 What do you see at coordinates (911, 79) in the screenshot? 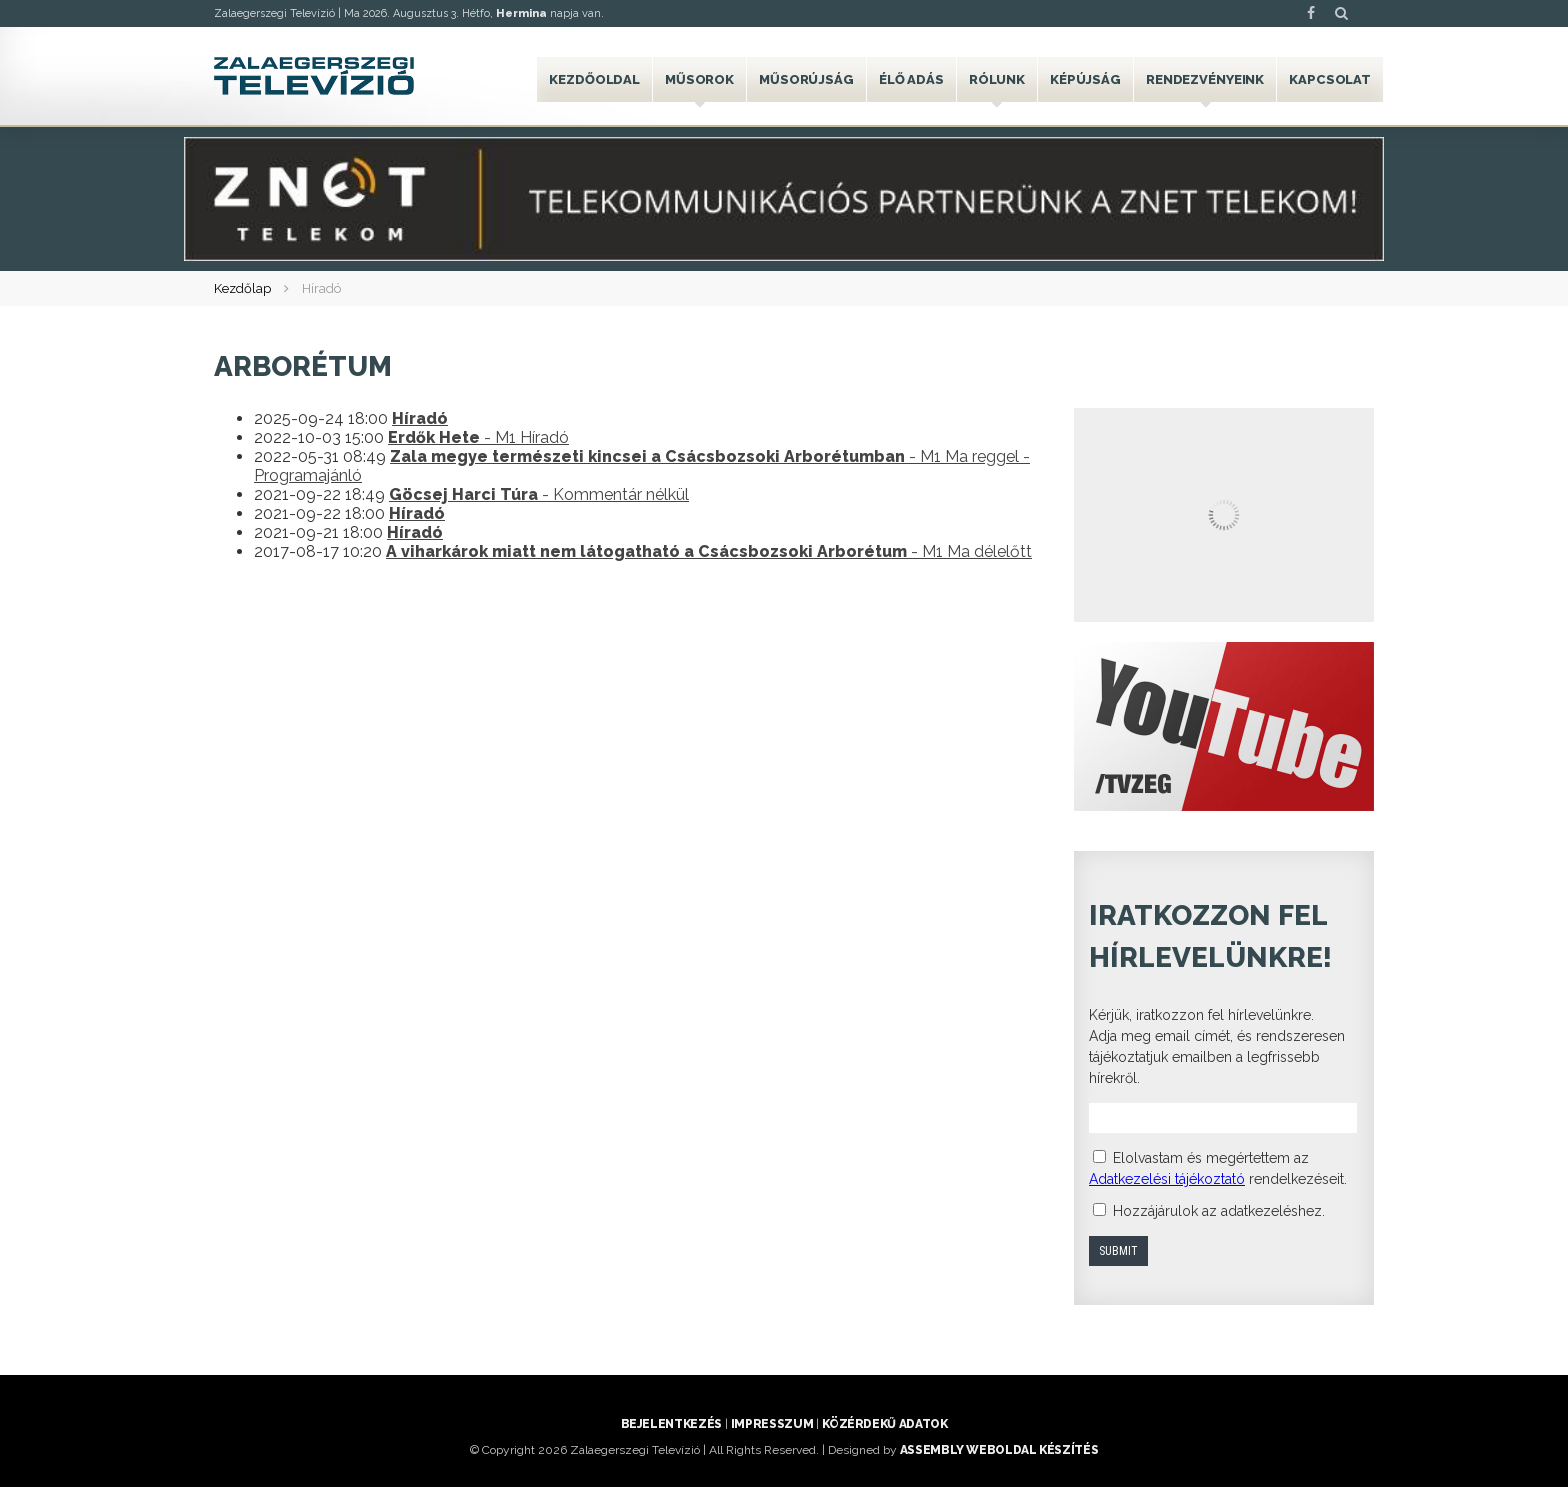
I see `Élő adás` at bounding box center [911, 79].